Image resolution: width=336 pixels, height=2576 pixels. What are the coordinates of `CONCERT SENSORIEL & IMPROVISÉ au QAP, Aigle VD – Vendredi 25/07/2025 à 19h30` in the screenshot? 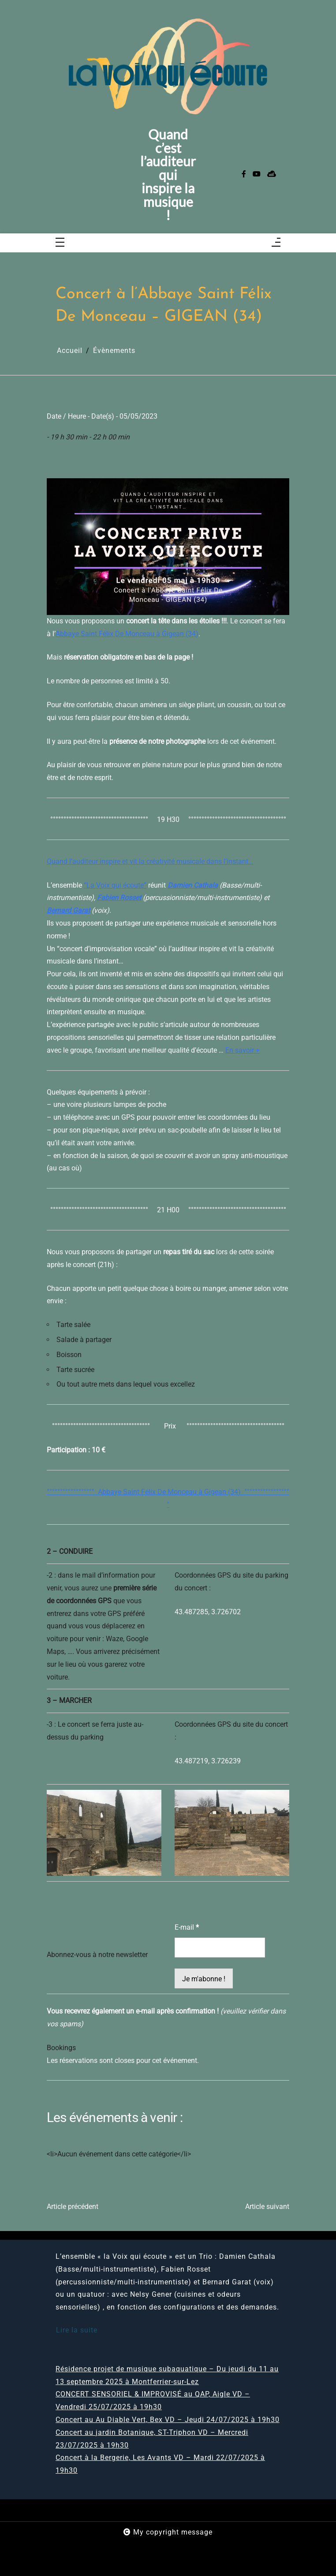 It's located at (153, 2400).